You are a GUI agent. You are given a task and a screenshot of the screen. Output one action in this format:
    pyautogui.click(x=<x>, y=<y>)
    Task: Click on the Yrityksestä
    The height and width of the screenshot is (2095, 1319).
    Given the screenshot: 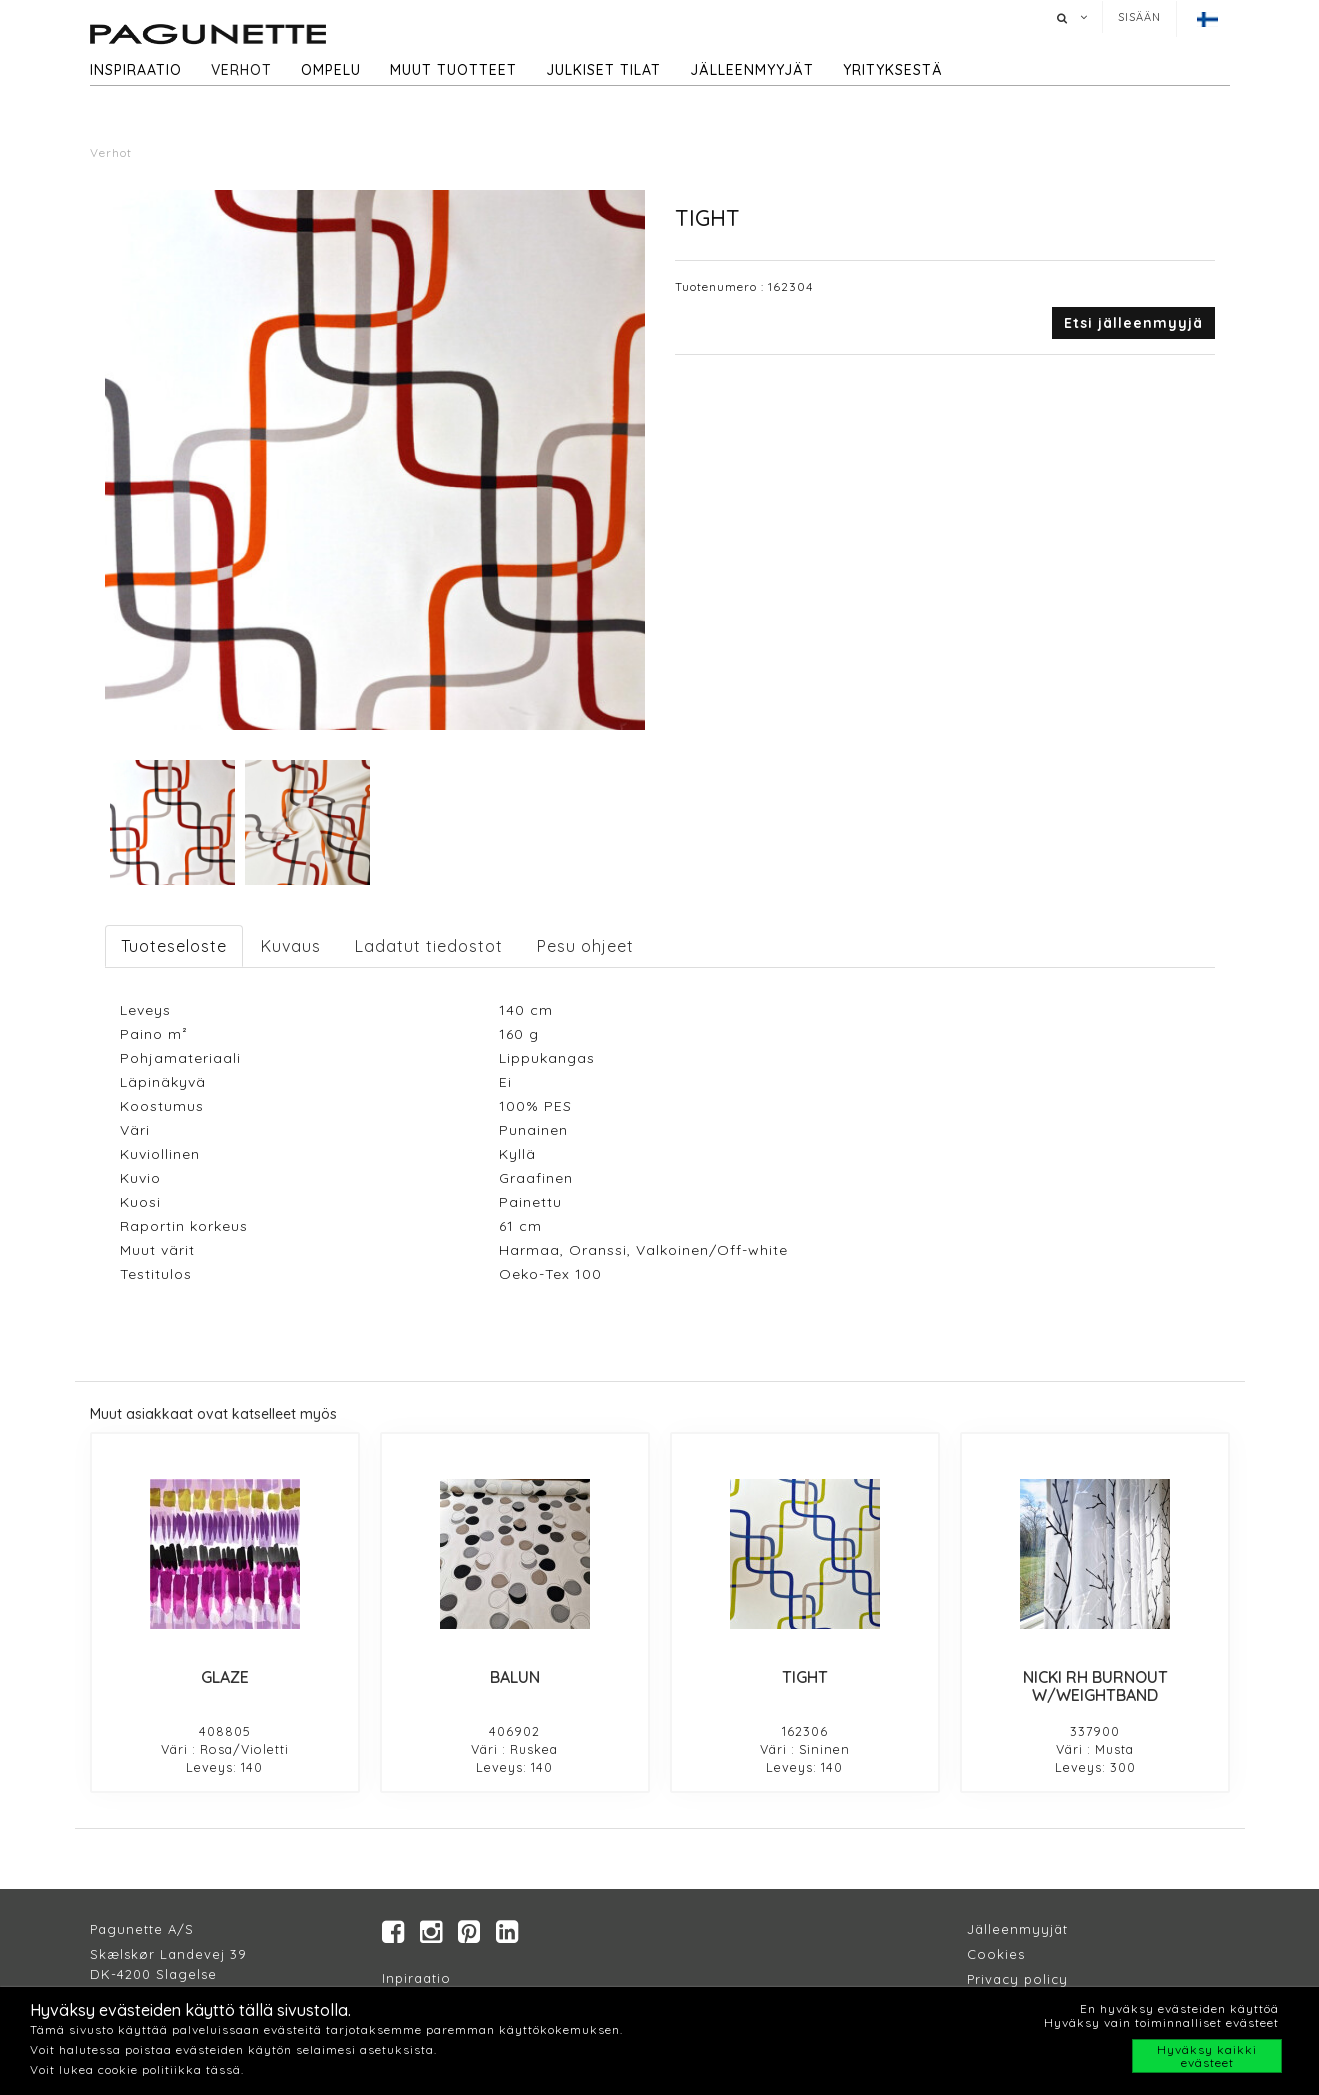 What is the action you would take?
    pyautogui.click(x=893, y=70)
    